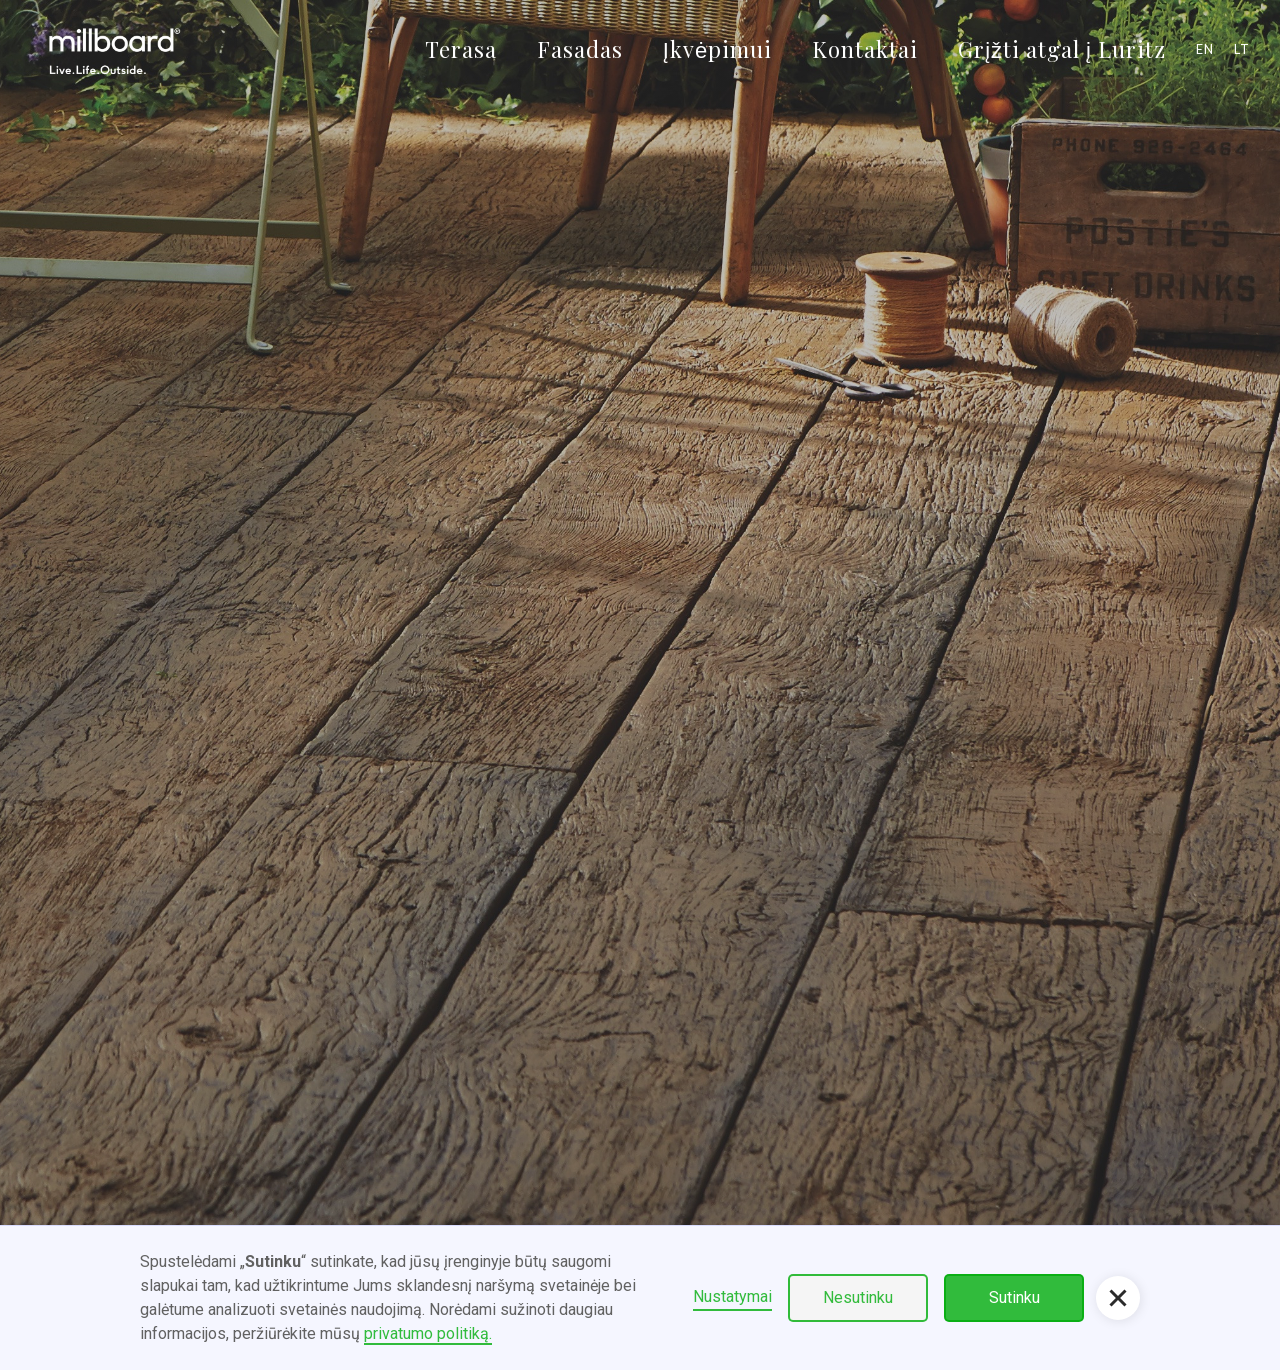 This screenshot has height=1370, width=1280. What do you see at coordinates (858, 1297) in the screenshot?
I see `Nesutinku [button]` at bounding box center [858, 1297].